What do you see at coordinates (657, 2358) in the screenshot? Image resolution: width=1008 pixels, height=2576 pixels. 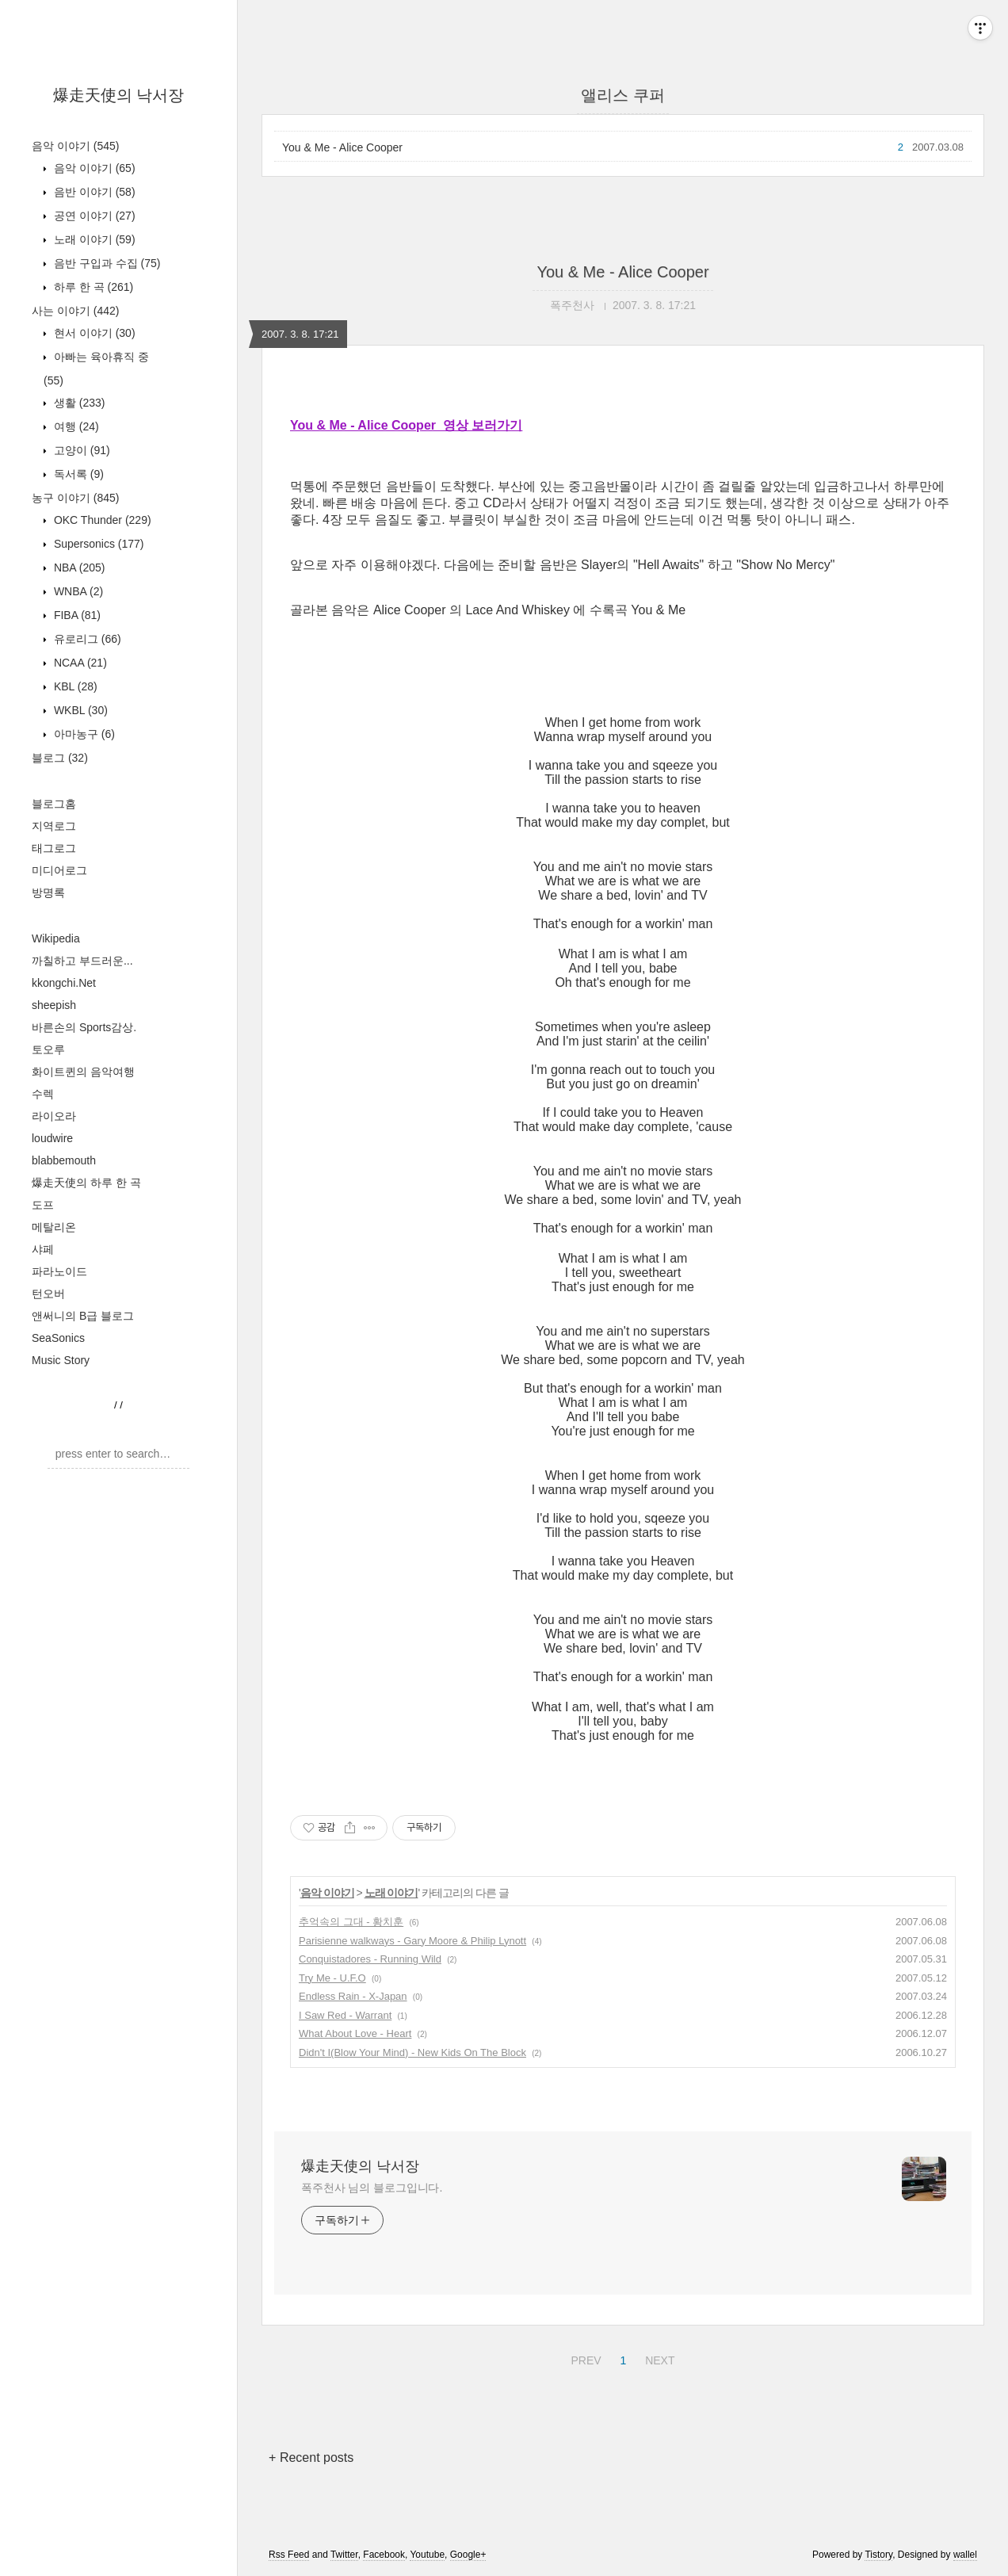 I see `NEXT` at bounding box center [657, 2358].